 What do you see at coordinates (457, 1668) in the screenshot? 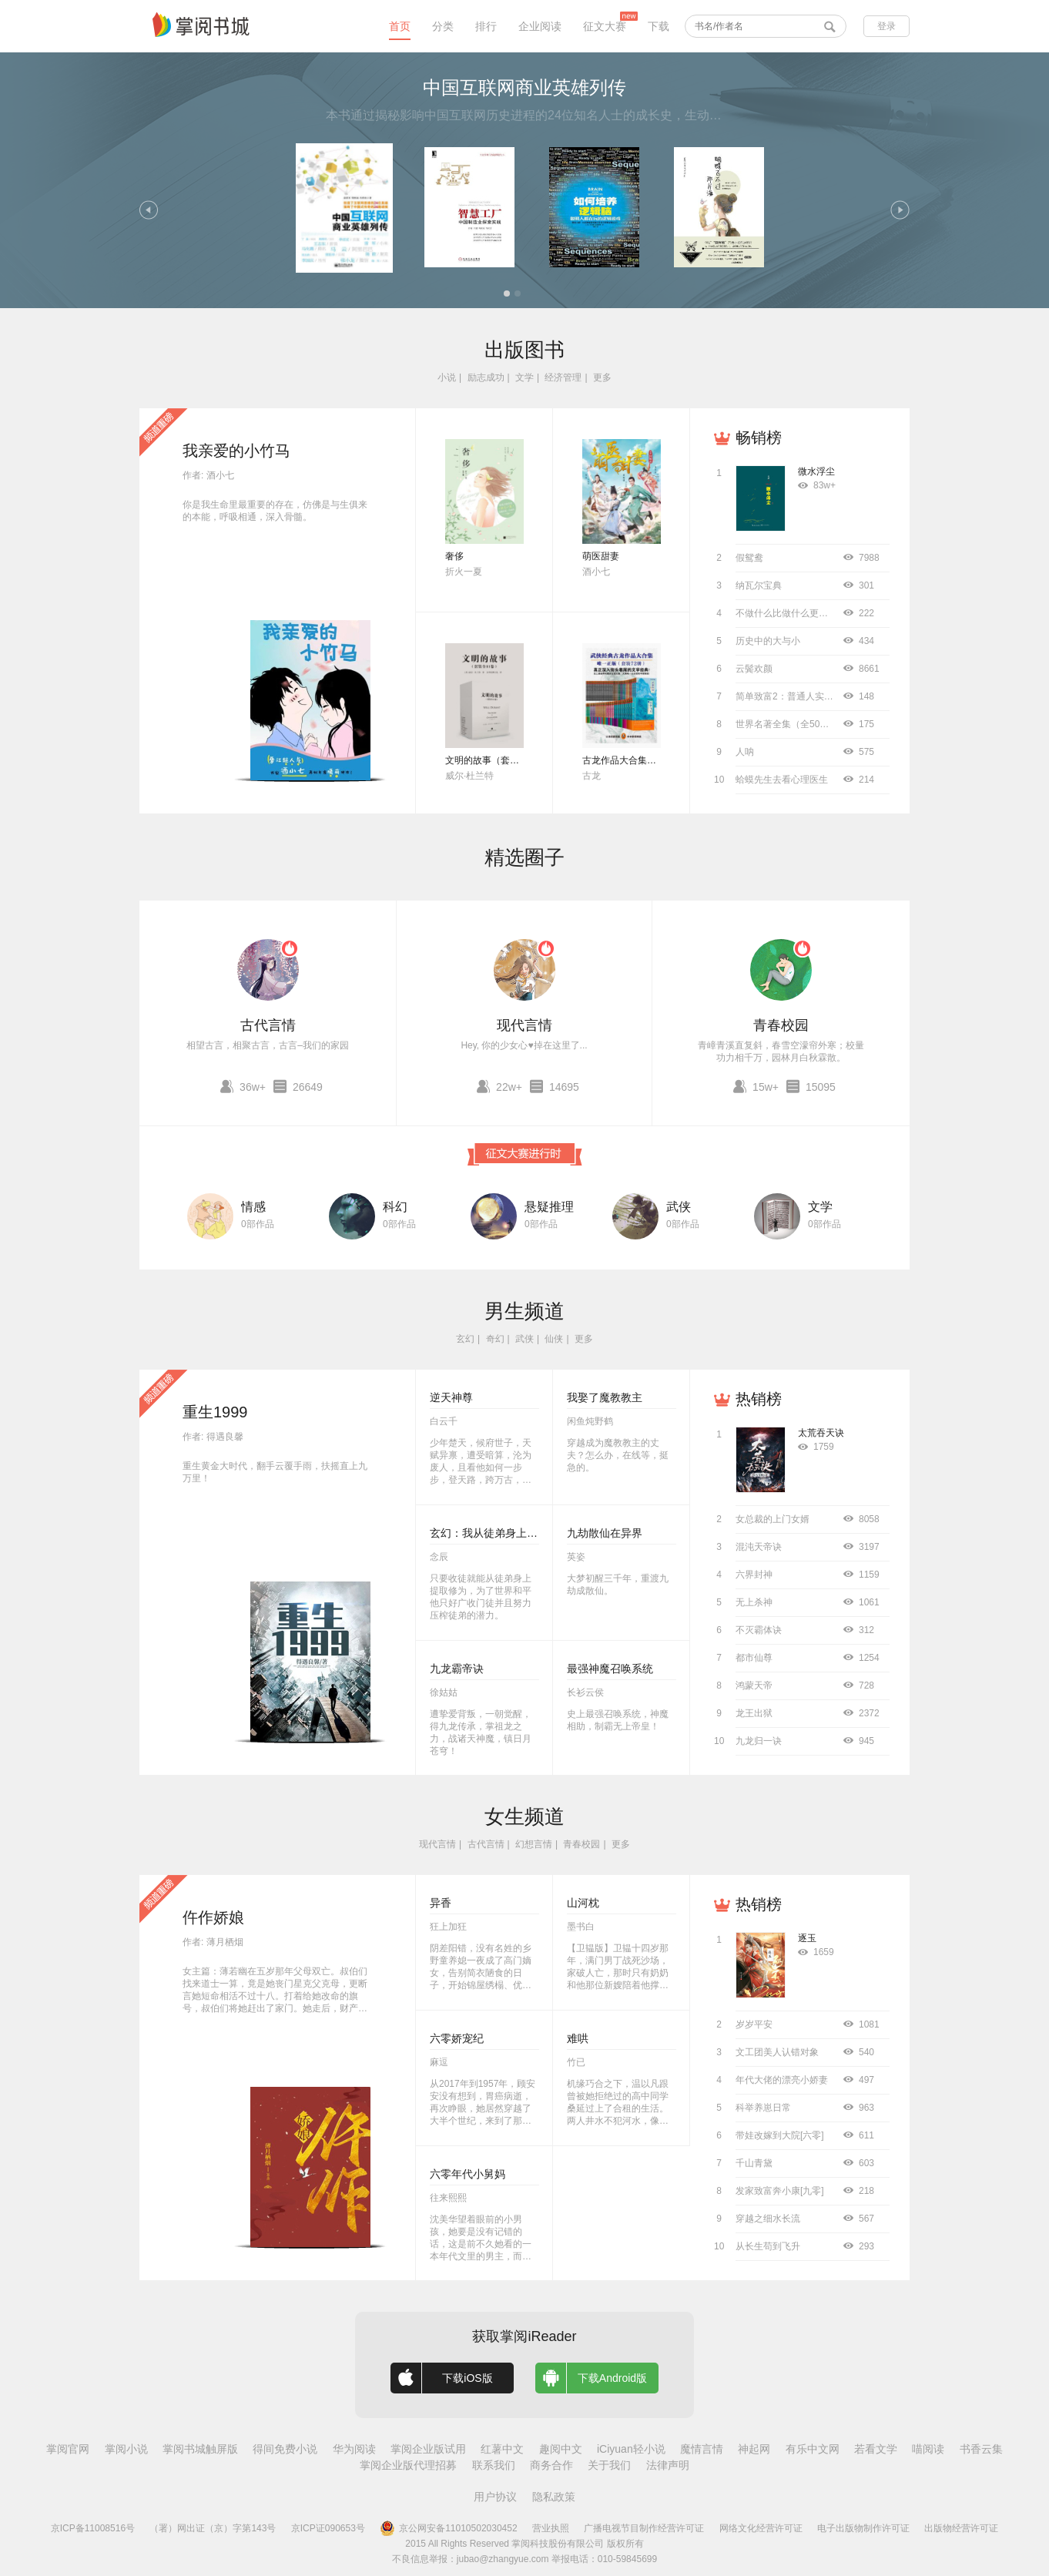
I see `九龙霸帝诀` at bounding box center [457, 1668].